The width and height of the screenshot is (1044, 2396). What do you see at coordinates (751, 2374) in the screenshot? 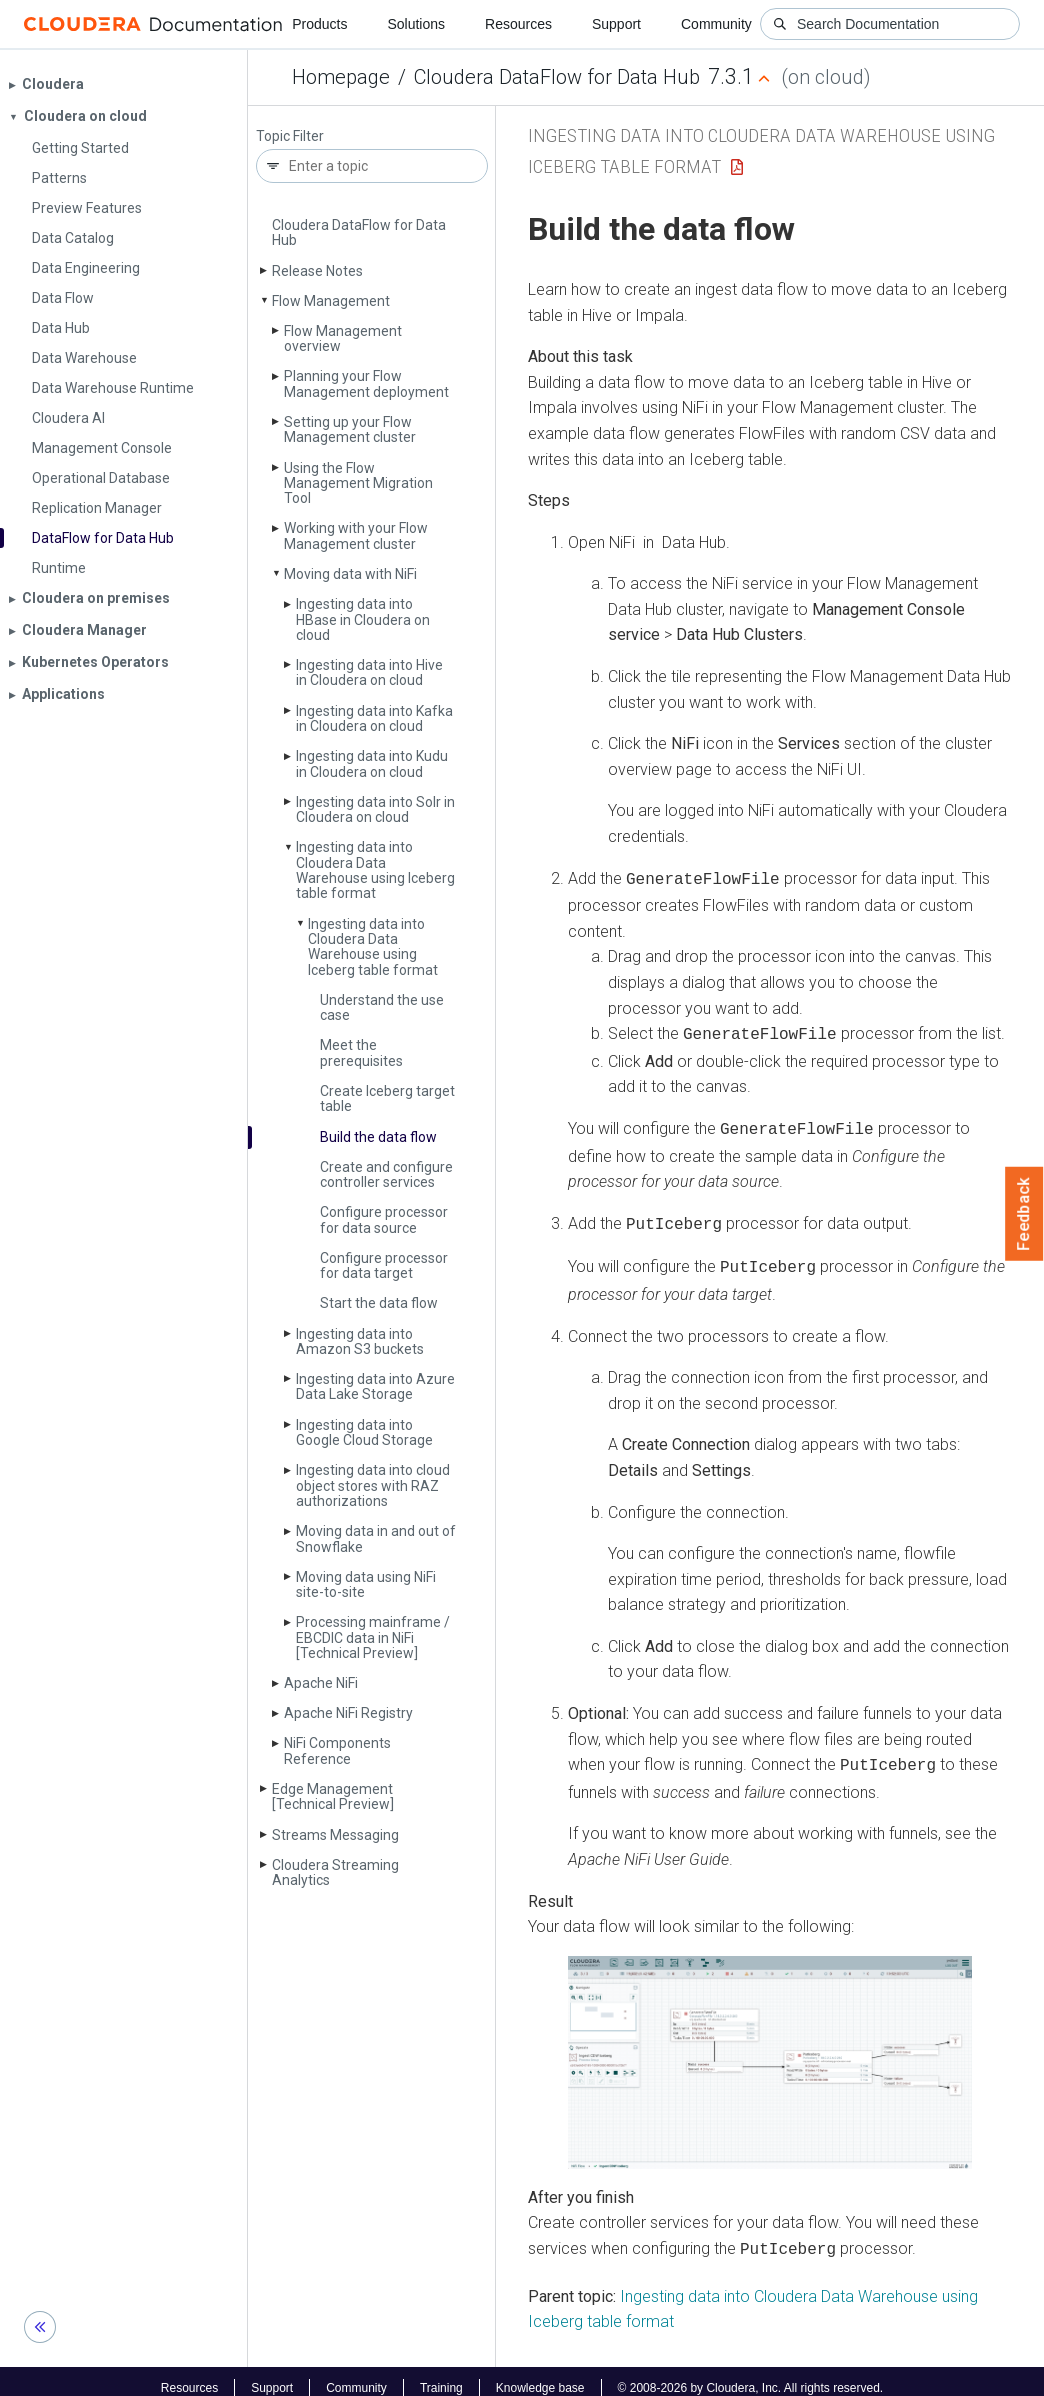
I see `© 2008-2026 by Cloudera, Inc. All rights reserved.` at bounding box center [751, 2374].